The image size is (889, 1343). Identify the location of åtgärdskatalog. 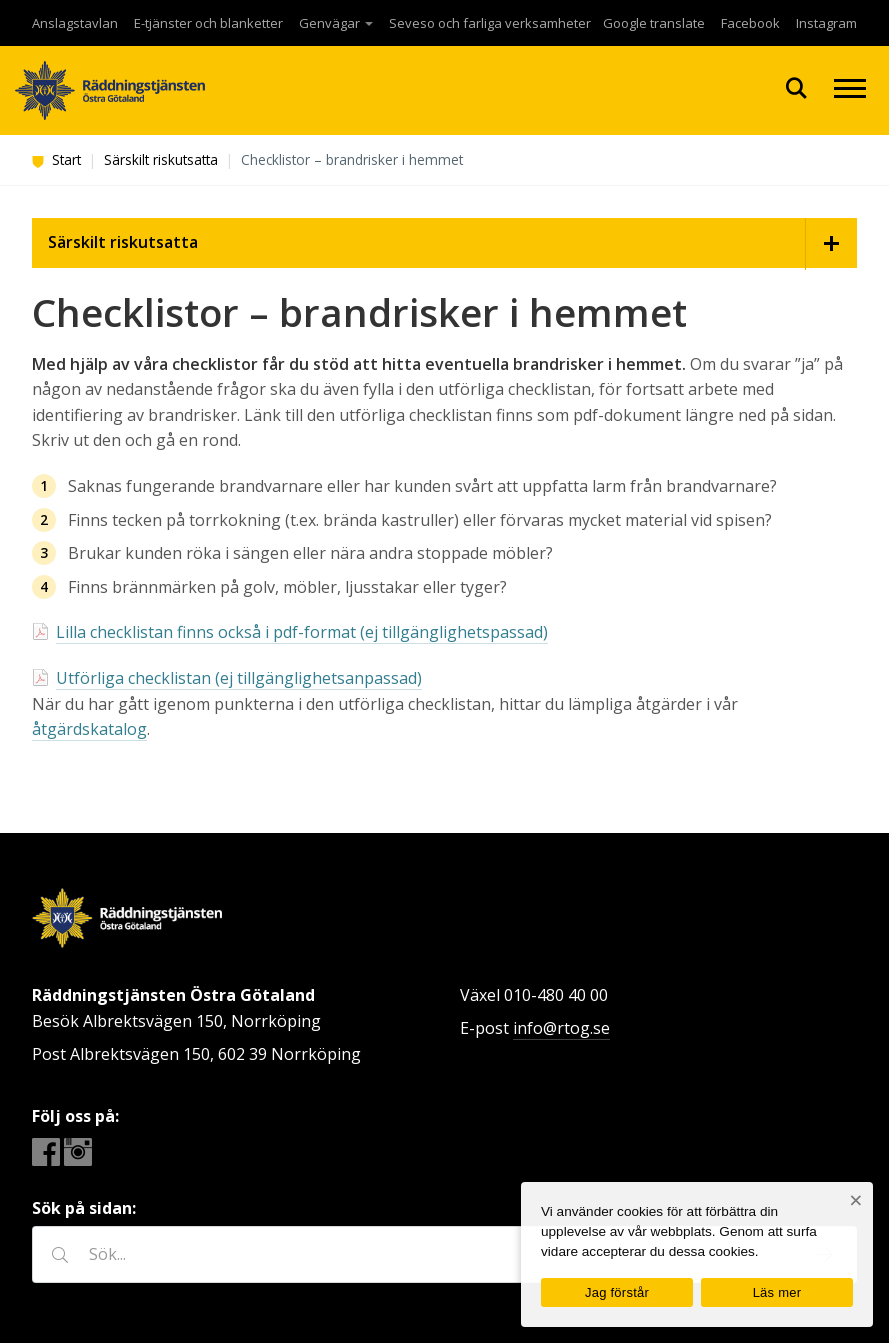
(89, 729).